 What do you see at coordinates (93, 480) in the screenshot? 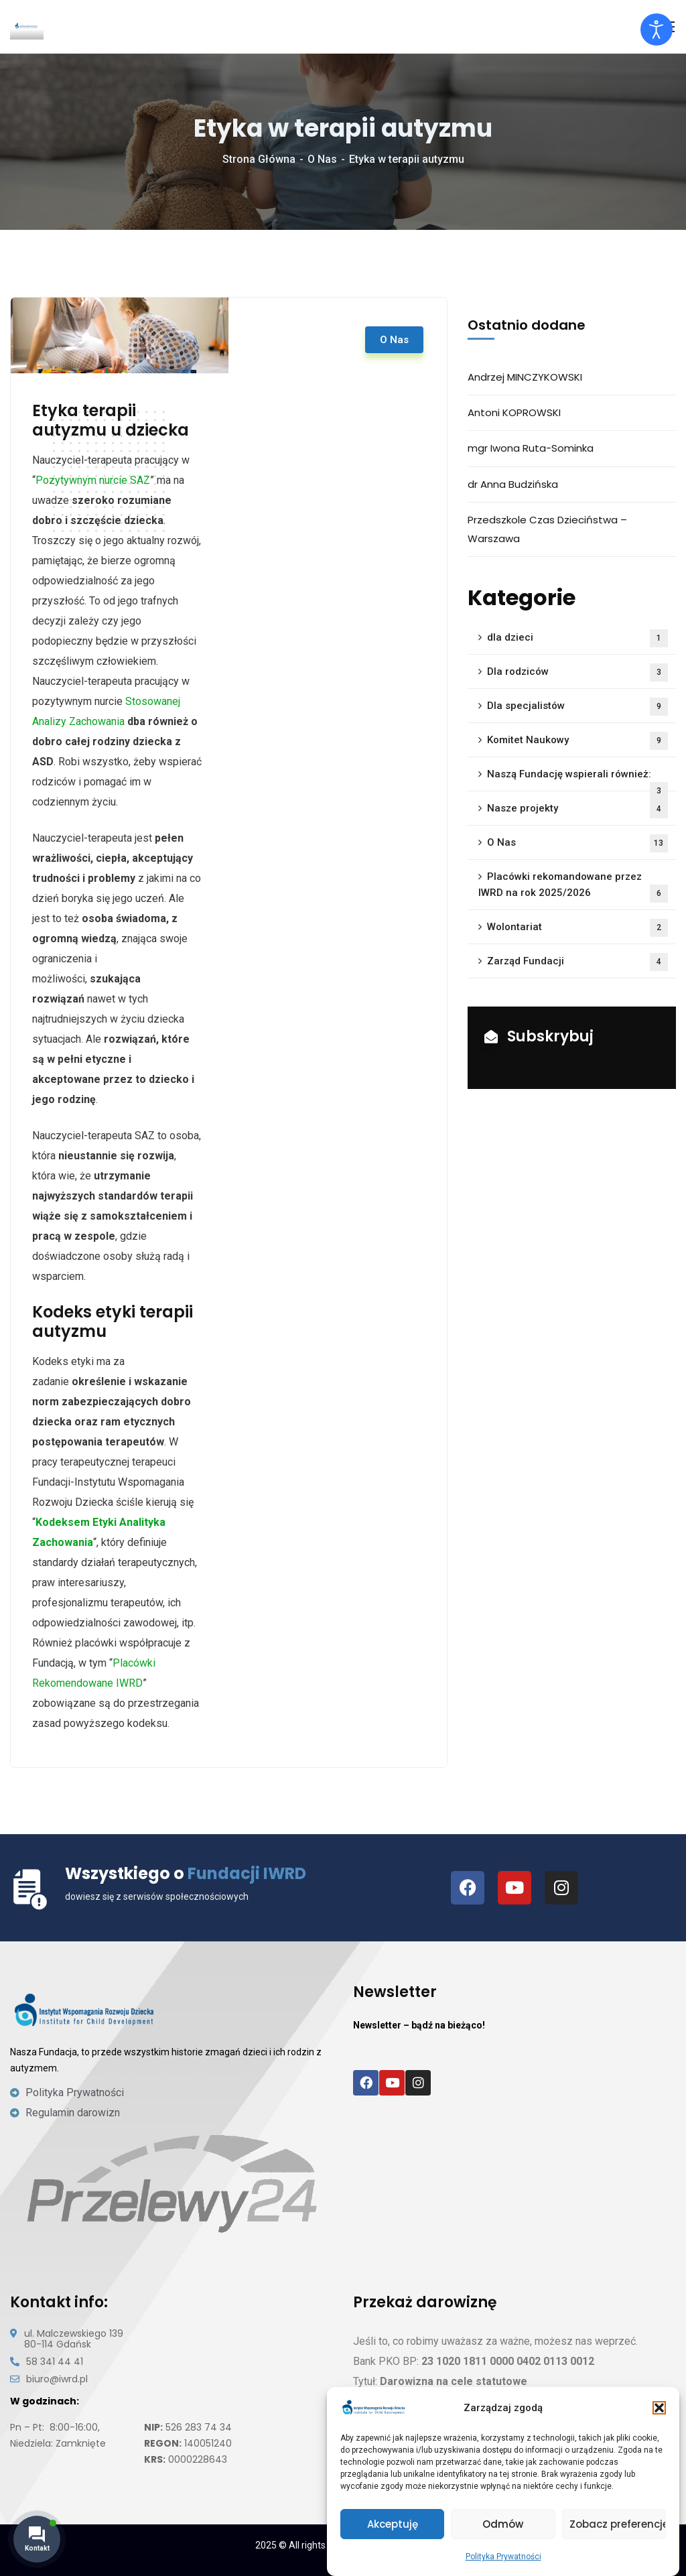
I see `Pozytywnym nurcie SAZ` at bounding box center [93, 480].